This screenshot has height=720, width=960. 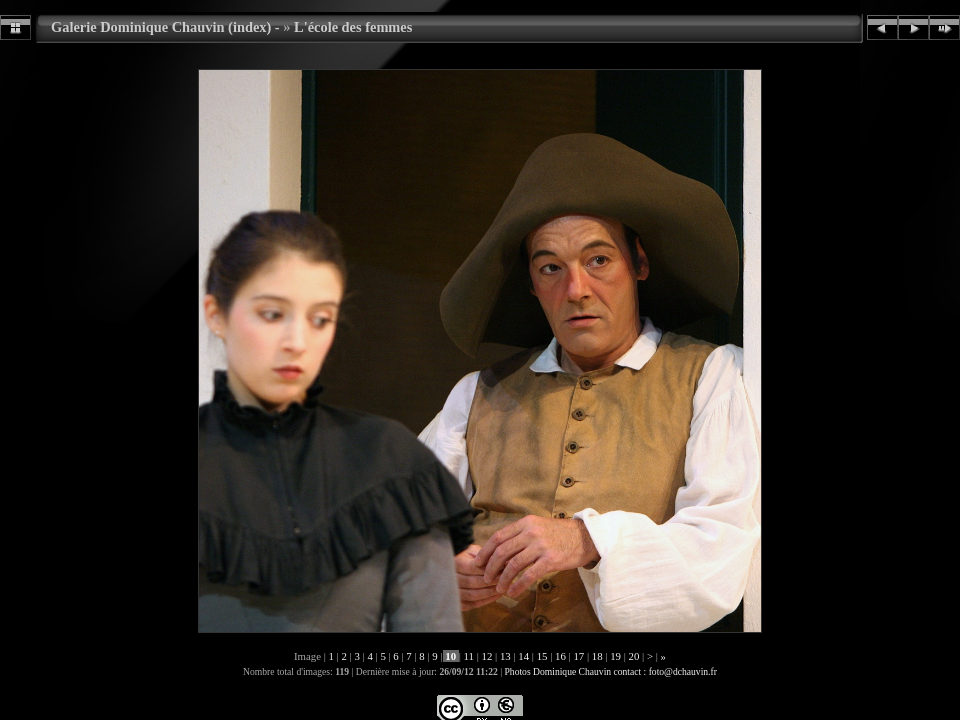 I want to click on 16, so click(x=560, y=656).